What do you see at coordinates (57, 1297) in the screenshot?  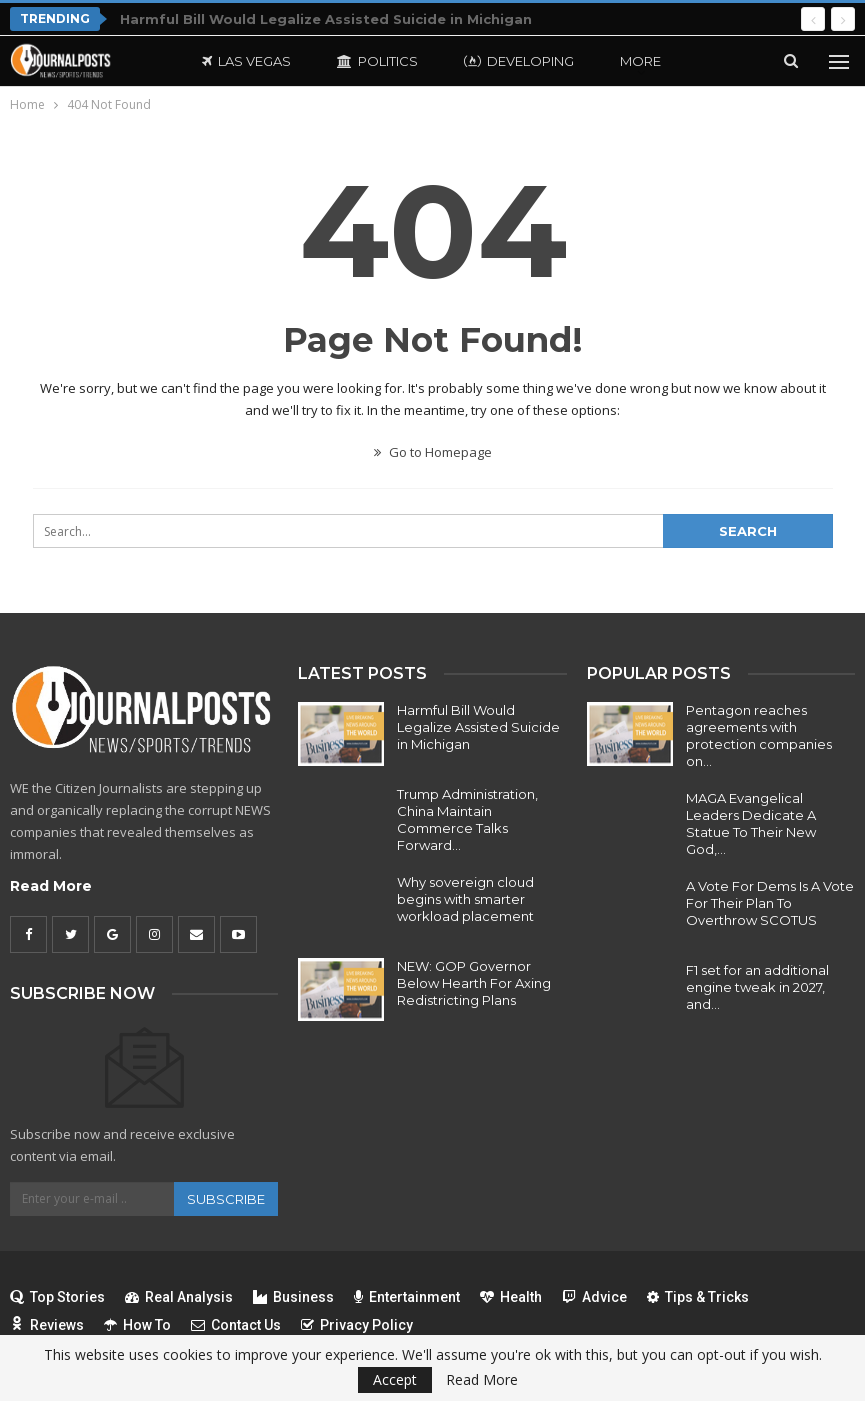 I see `Top Stories` at bounding box center [57, 1297].